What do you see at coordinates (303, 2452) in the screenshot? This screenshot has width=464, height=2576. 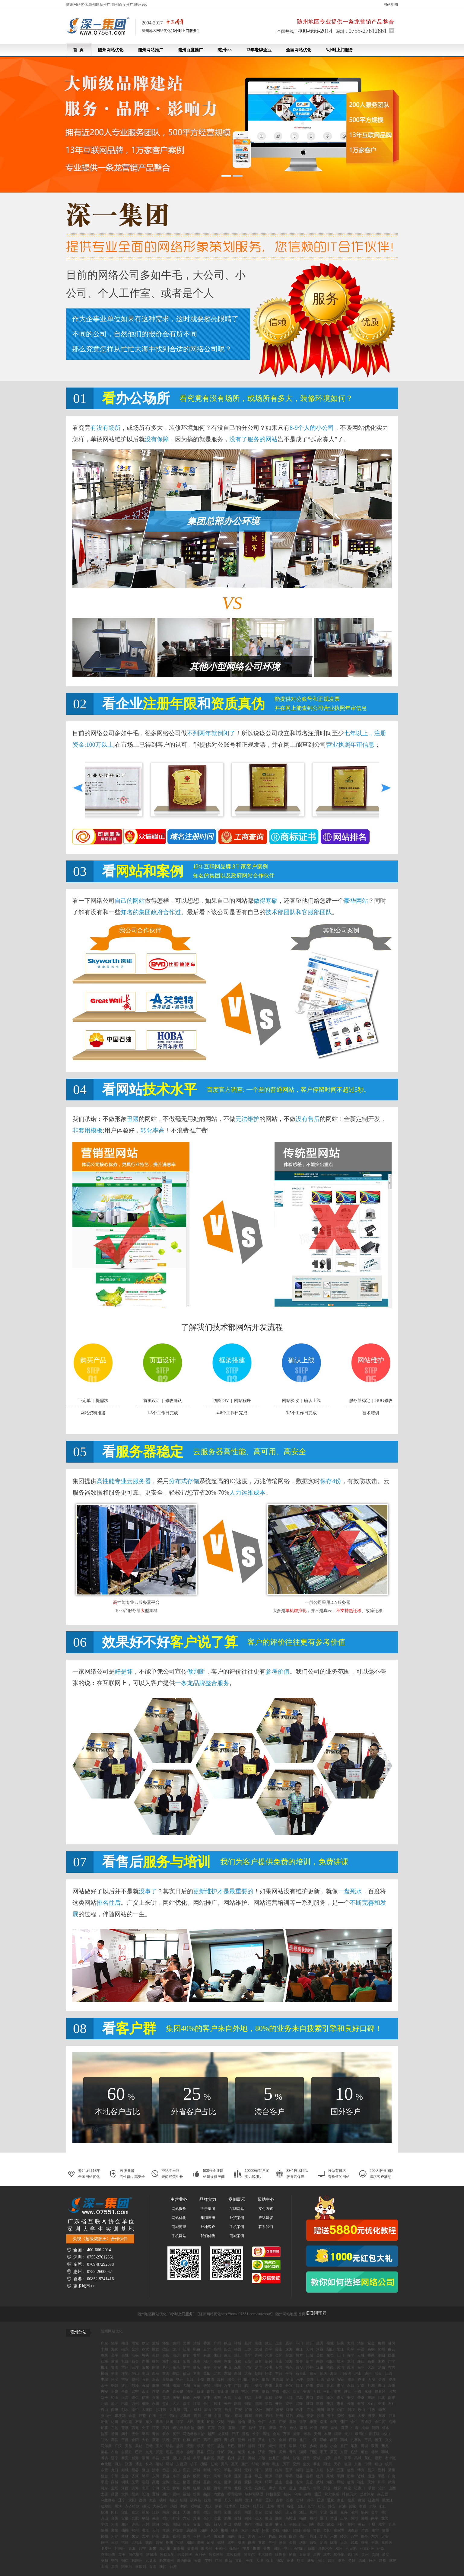 I see `淄博` at bounding box center [303, 2452].